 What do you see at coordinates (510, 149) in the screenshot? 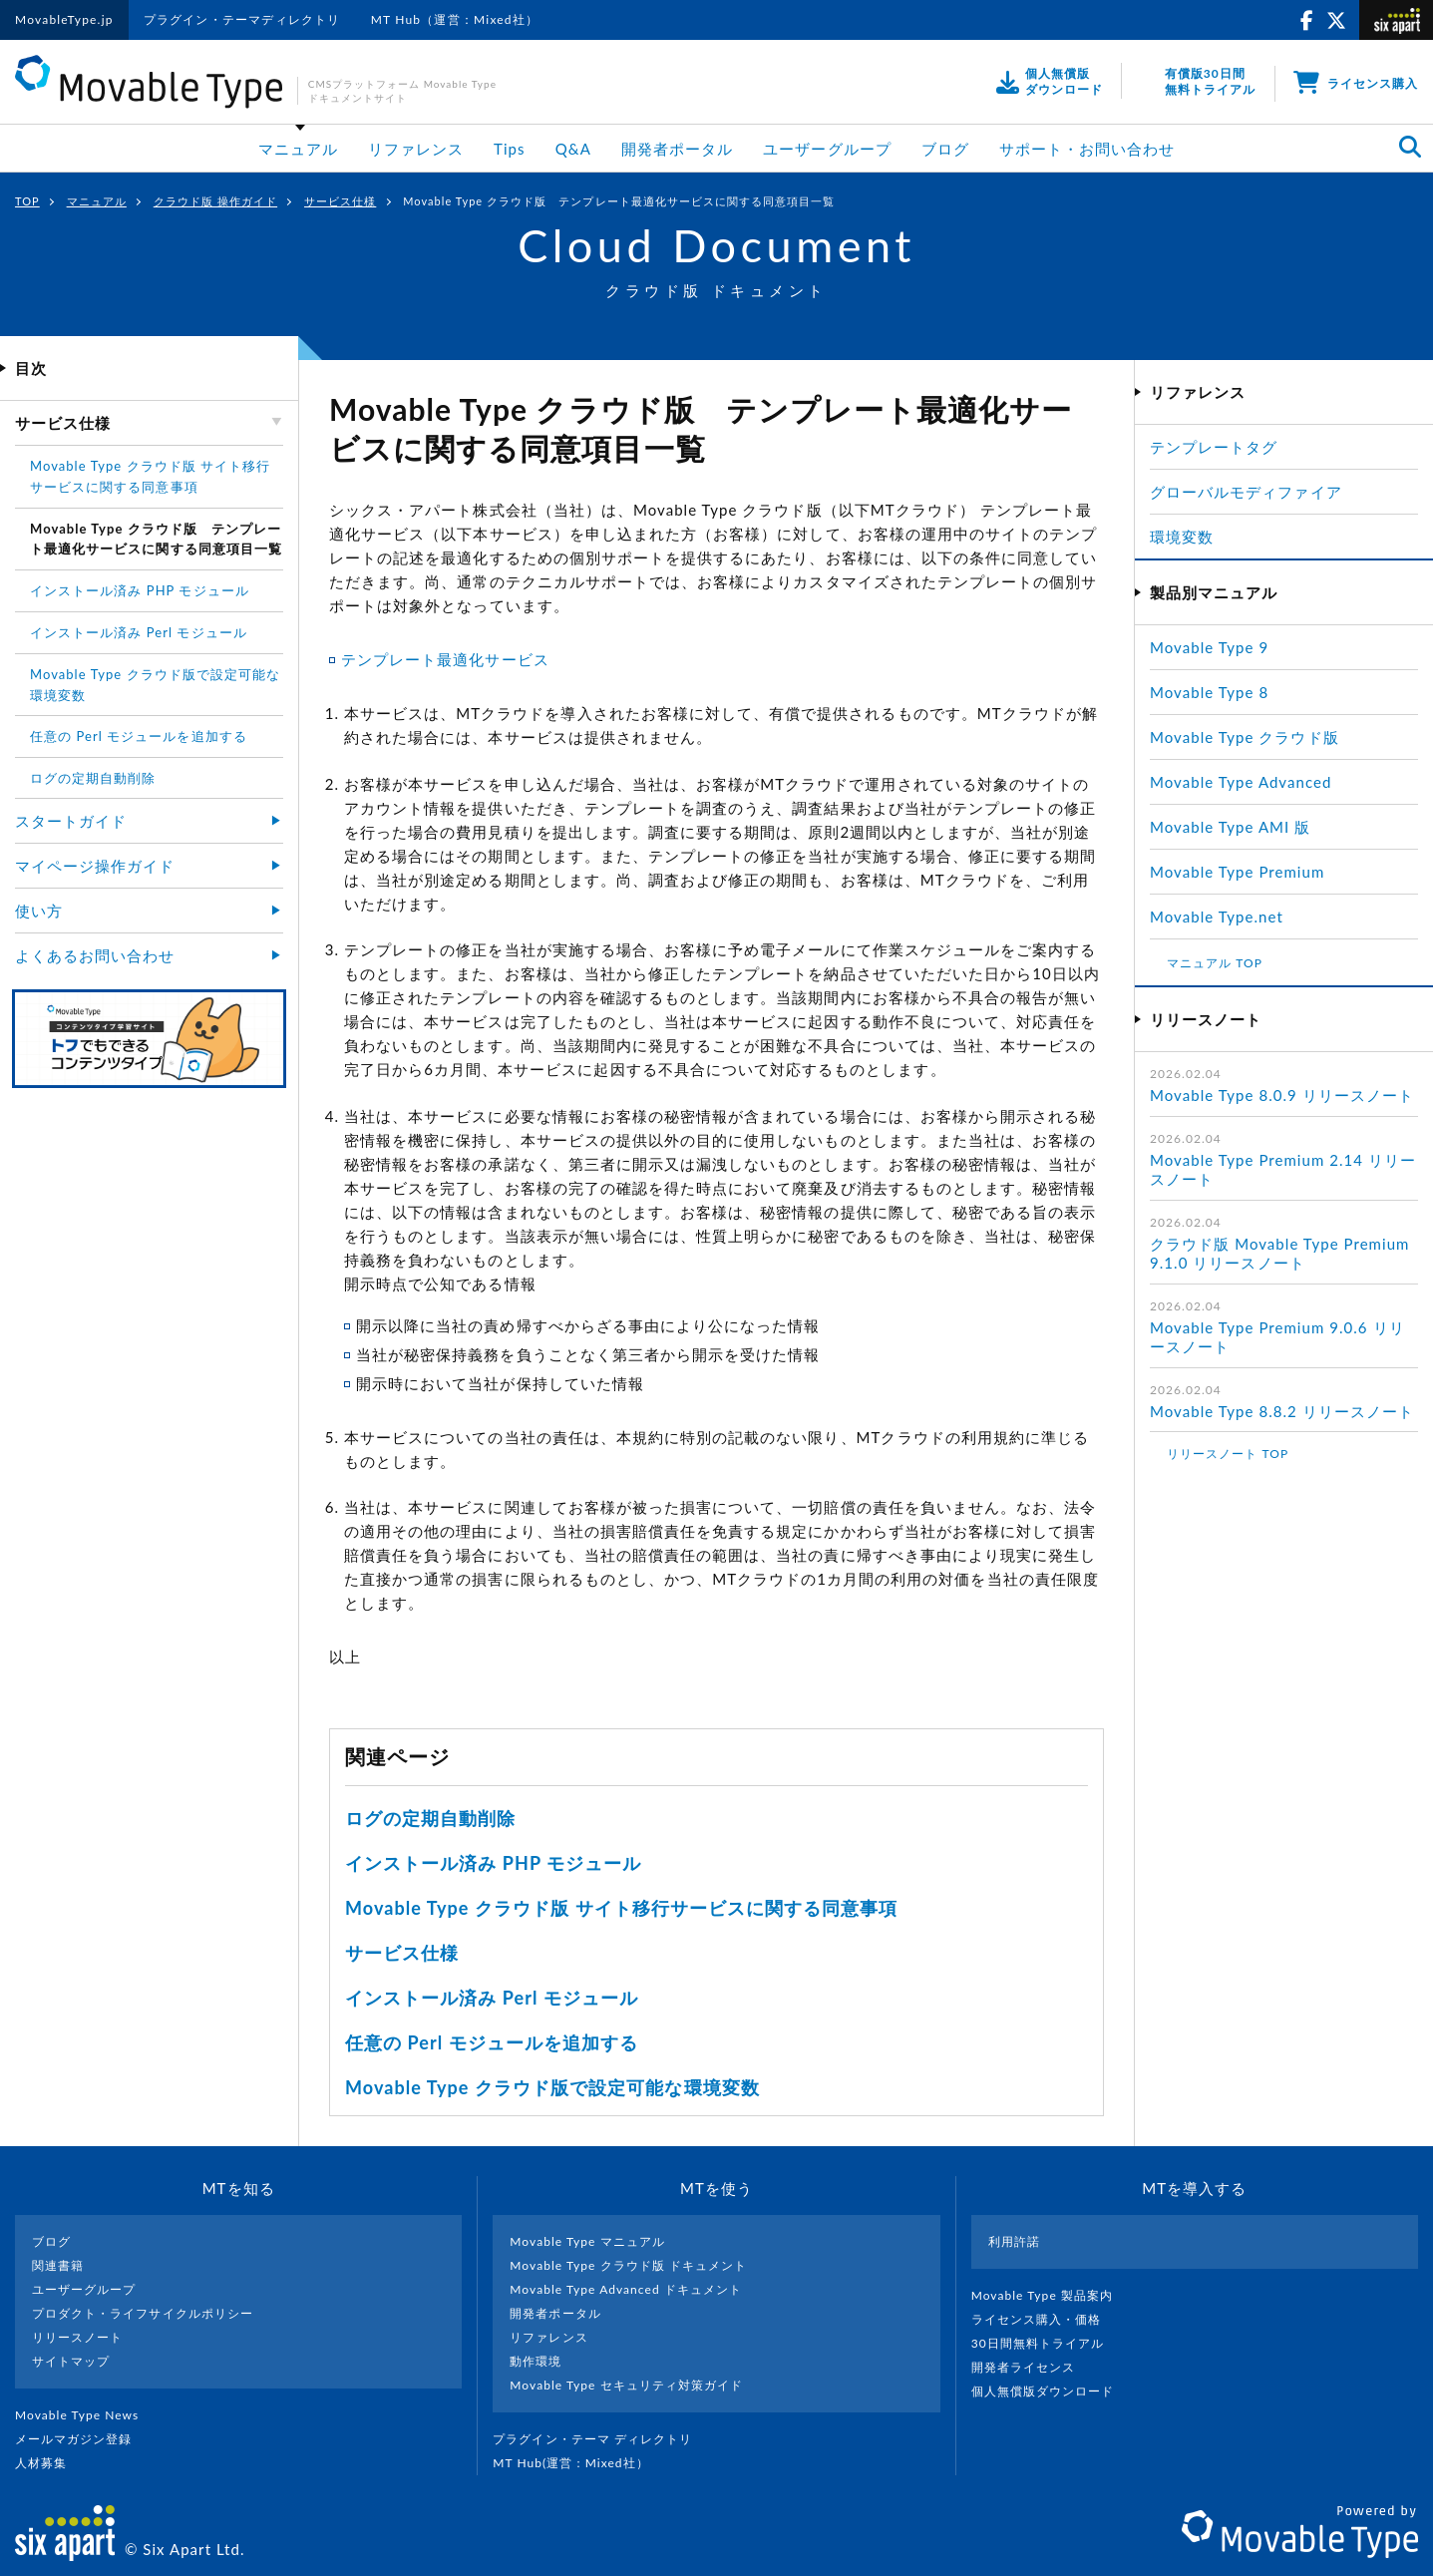
I see `Tips` at bounding box center [510, 149].